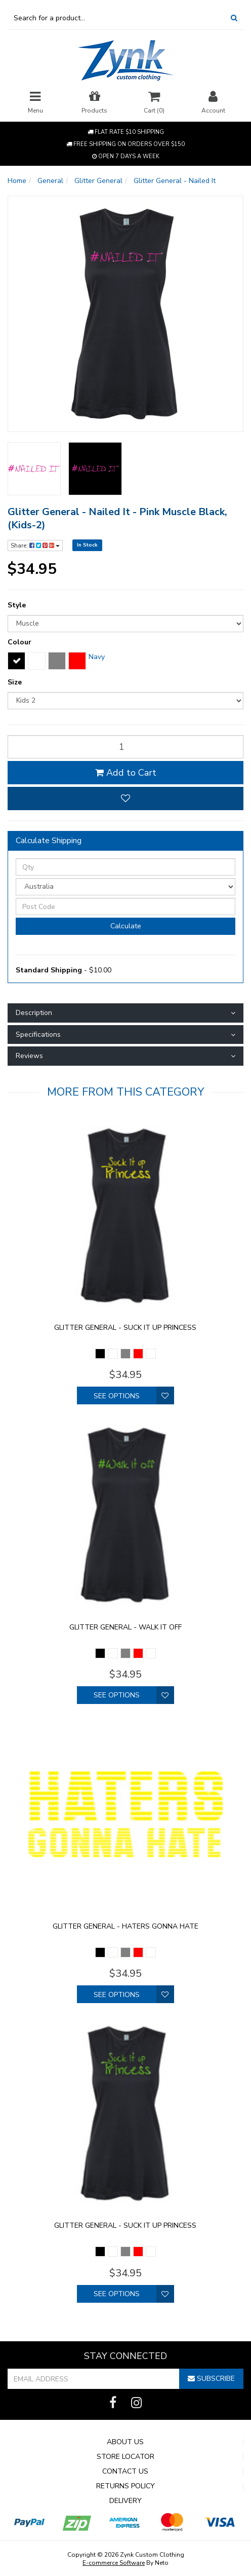 This screenshot has width=251, height=2576. I want to click on Glitter General - walk it off, so click(125, 1627).